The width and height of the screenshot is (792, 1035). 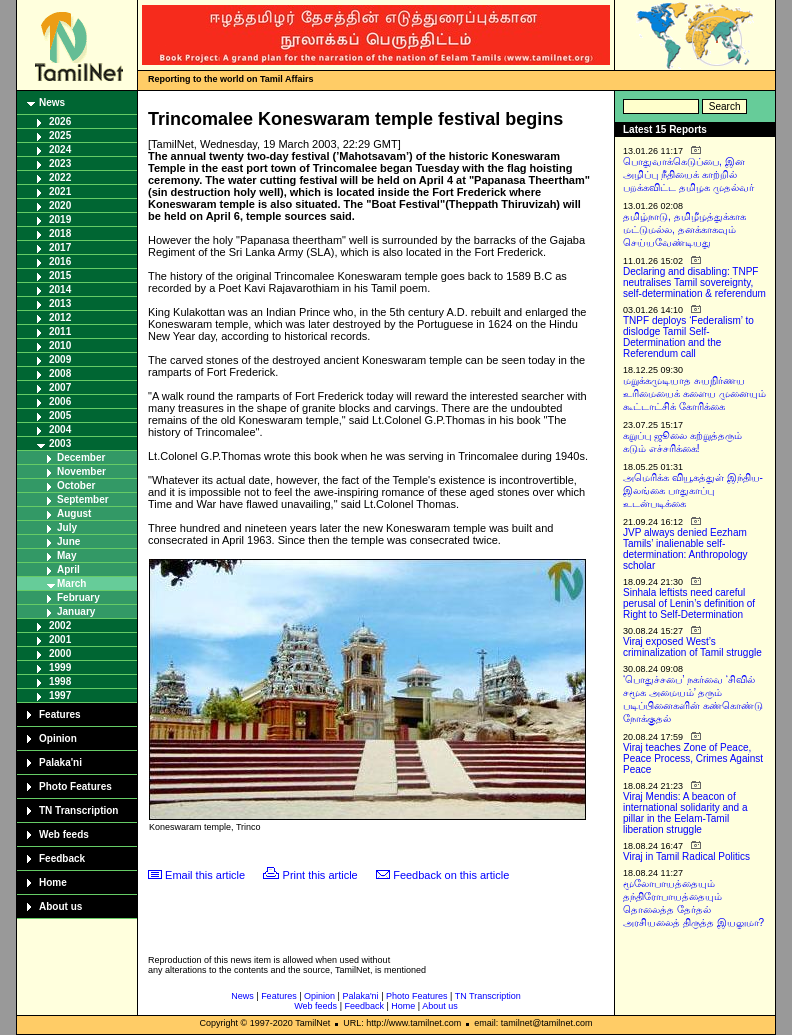 I want to click on தமிழ்நாடு, தமிழீழத்துக்காக மட்டுமல்ல, தனக்காகவும் செய்யவேண்டியது, so click(x=684, y=229).